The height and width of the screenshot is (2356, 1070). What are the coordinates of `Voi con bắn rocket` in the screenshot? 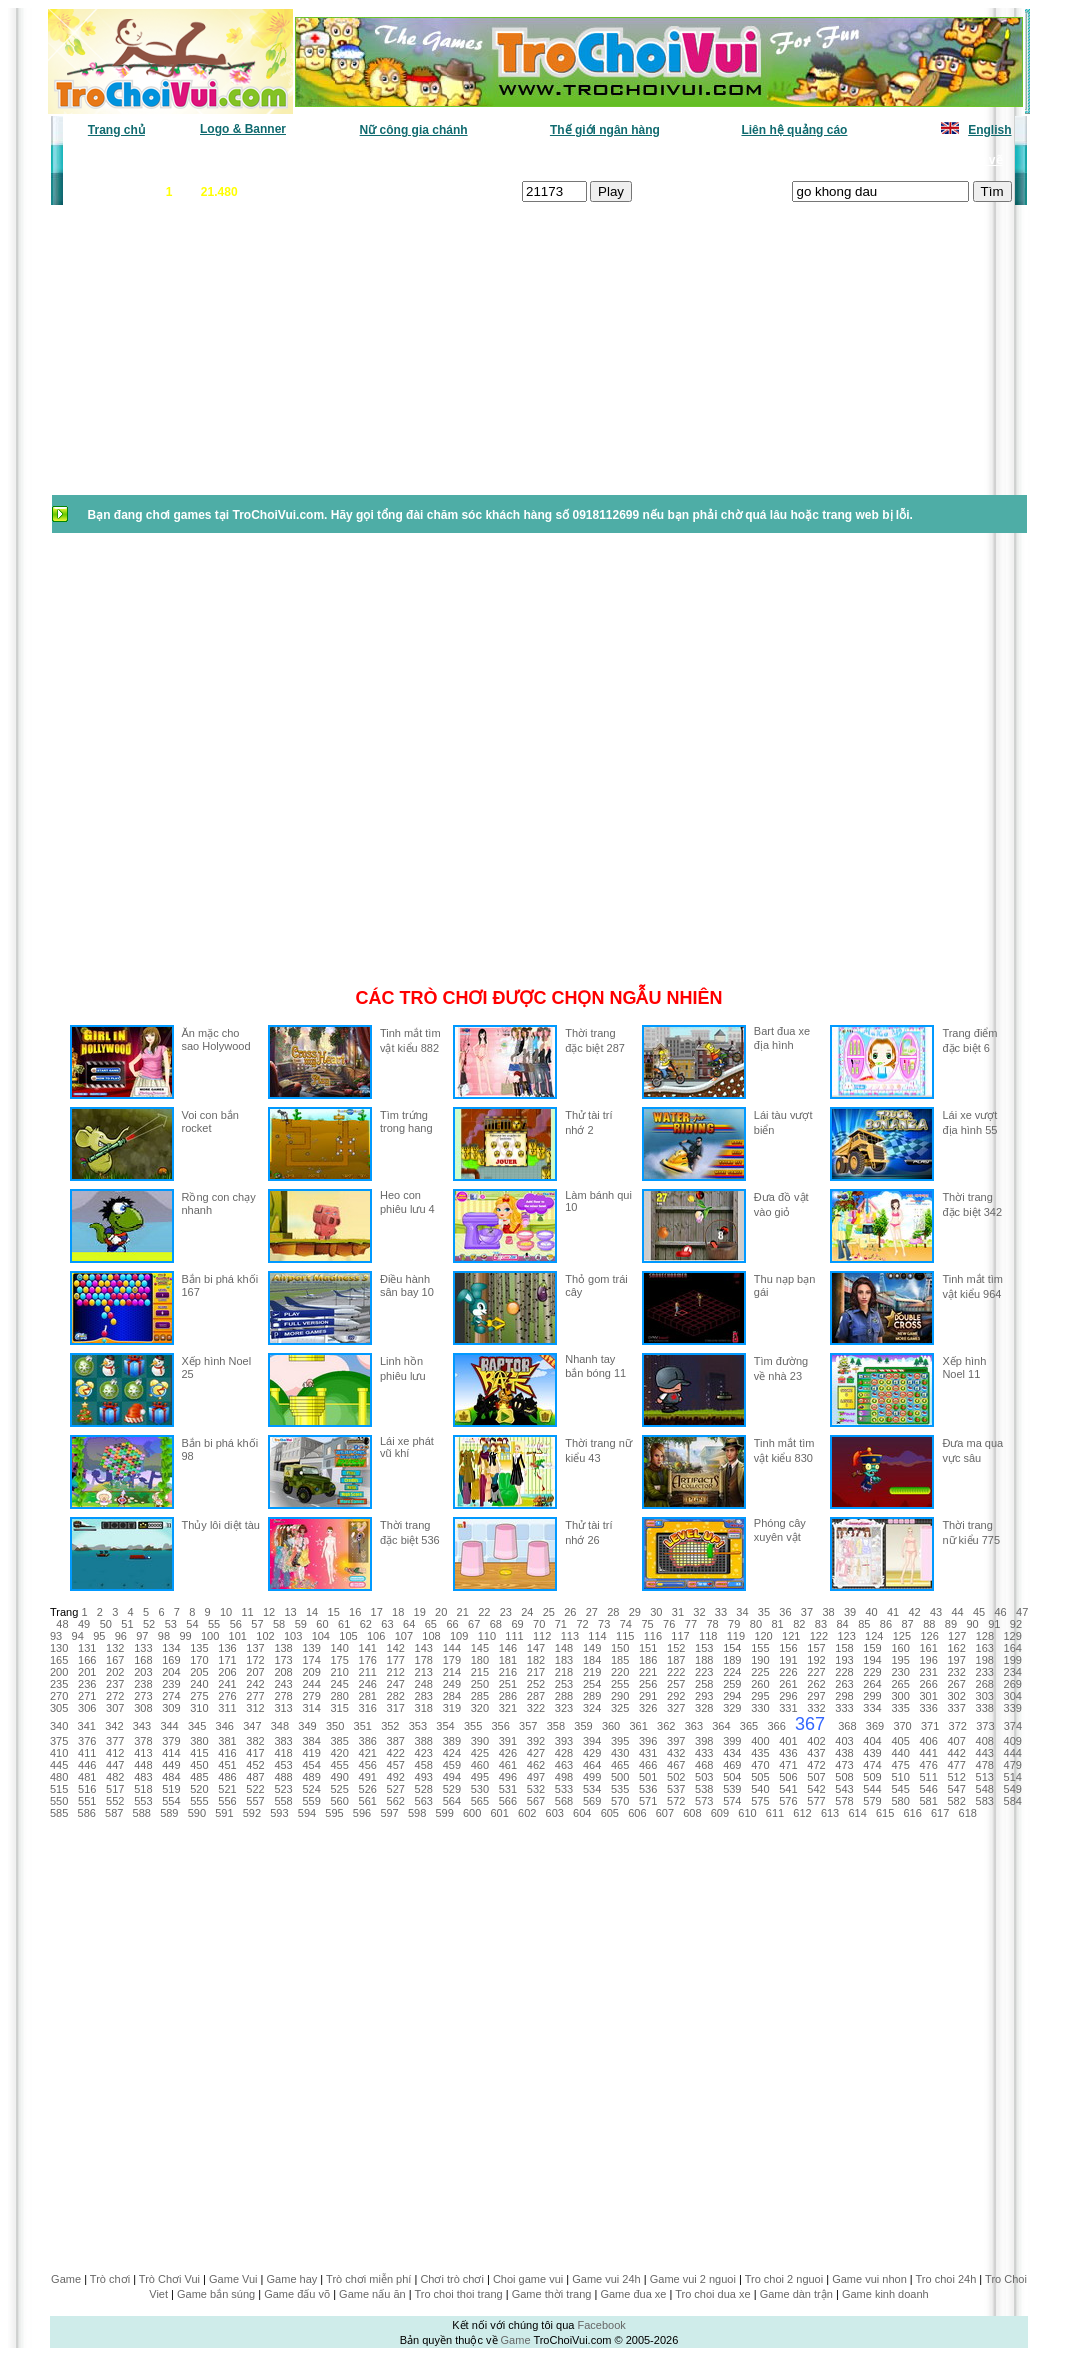 It's located at (210, 1121).